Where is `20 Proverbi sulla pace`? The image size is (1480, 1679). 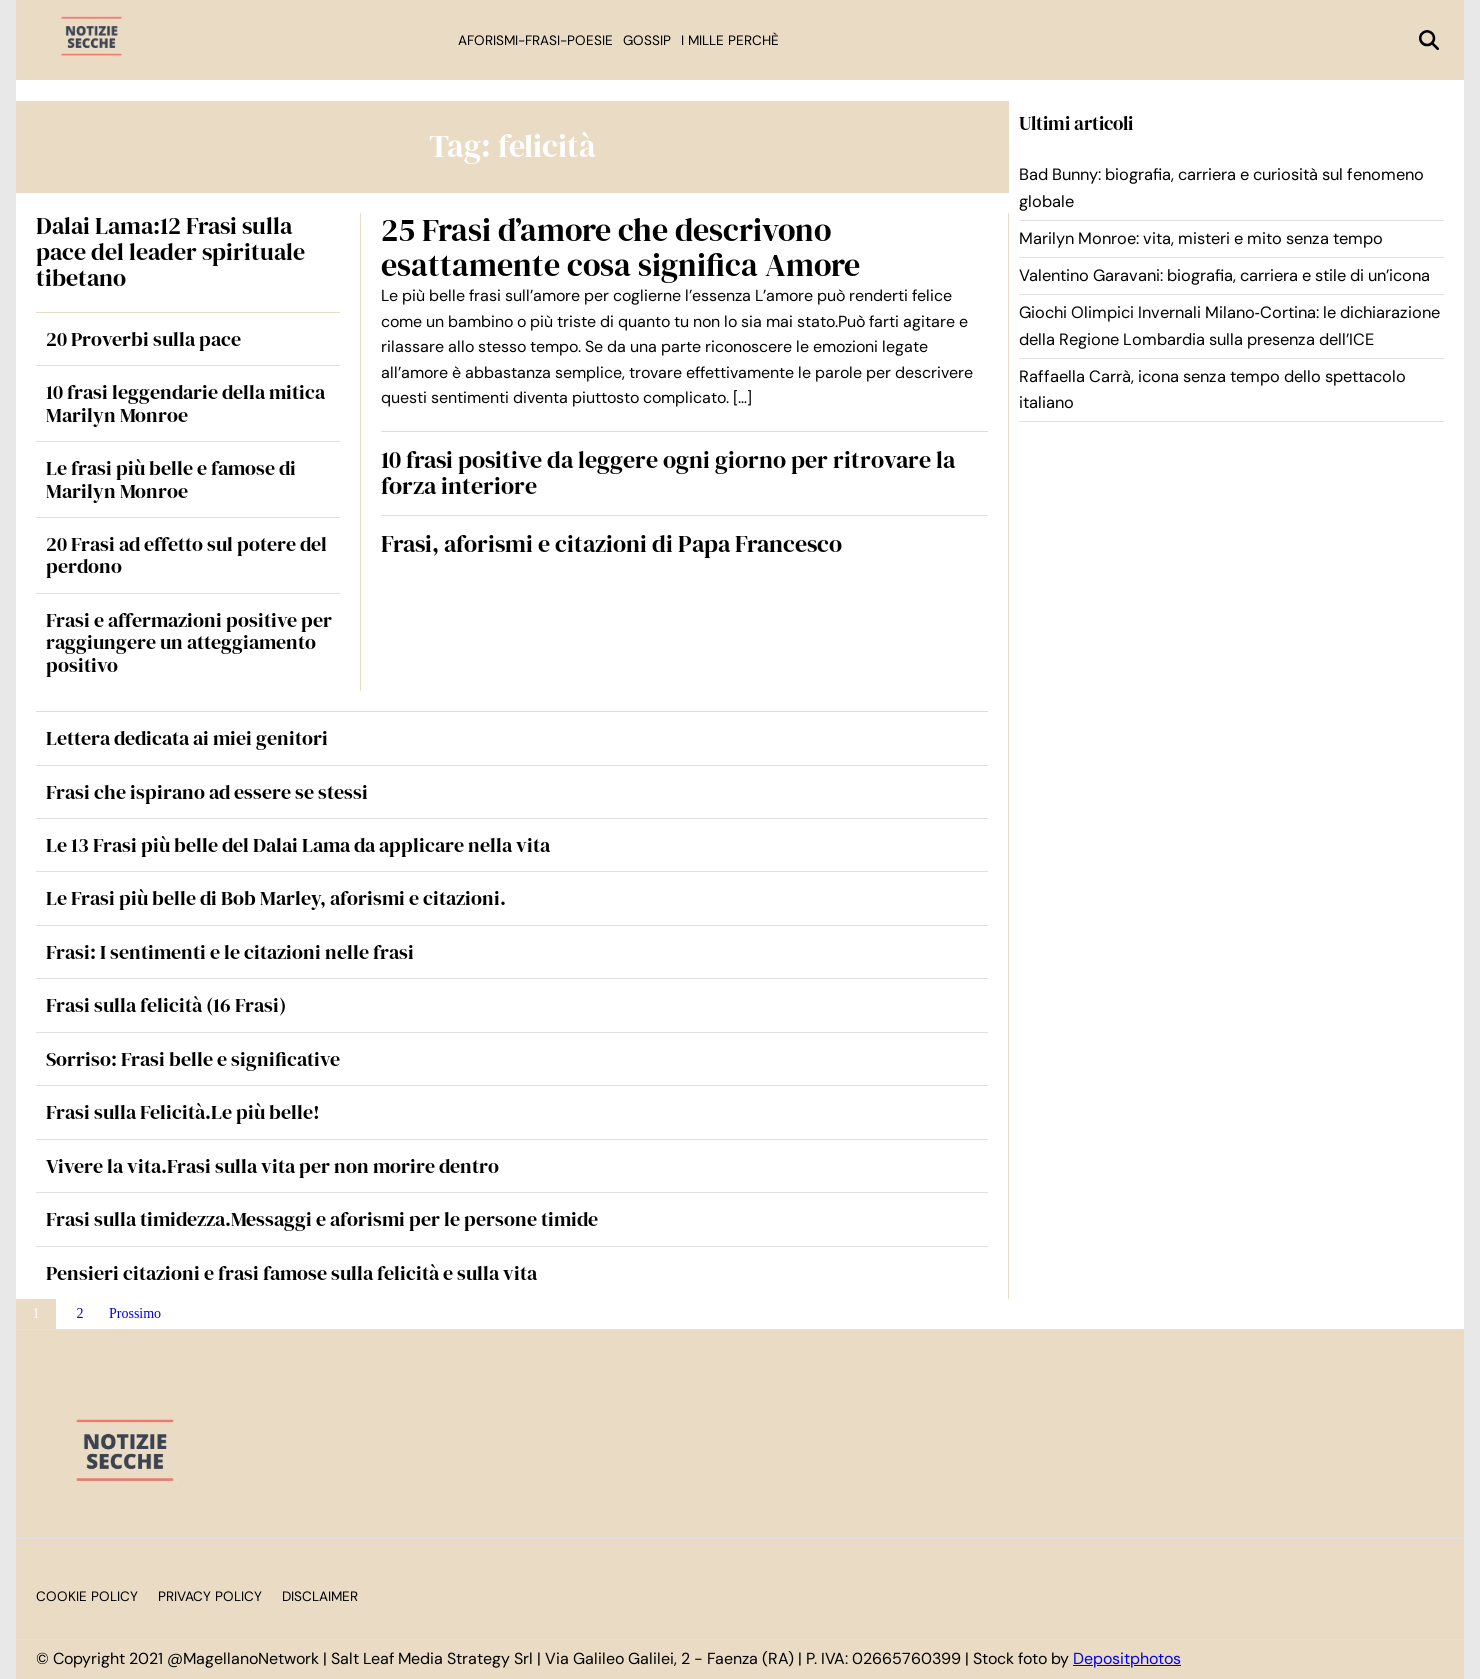
20 Proverbi sulla pace is located at coordinates (143, 339).